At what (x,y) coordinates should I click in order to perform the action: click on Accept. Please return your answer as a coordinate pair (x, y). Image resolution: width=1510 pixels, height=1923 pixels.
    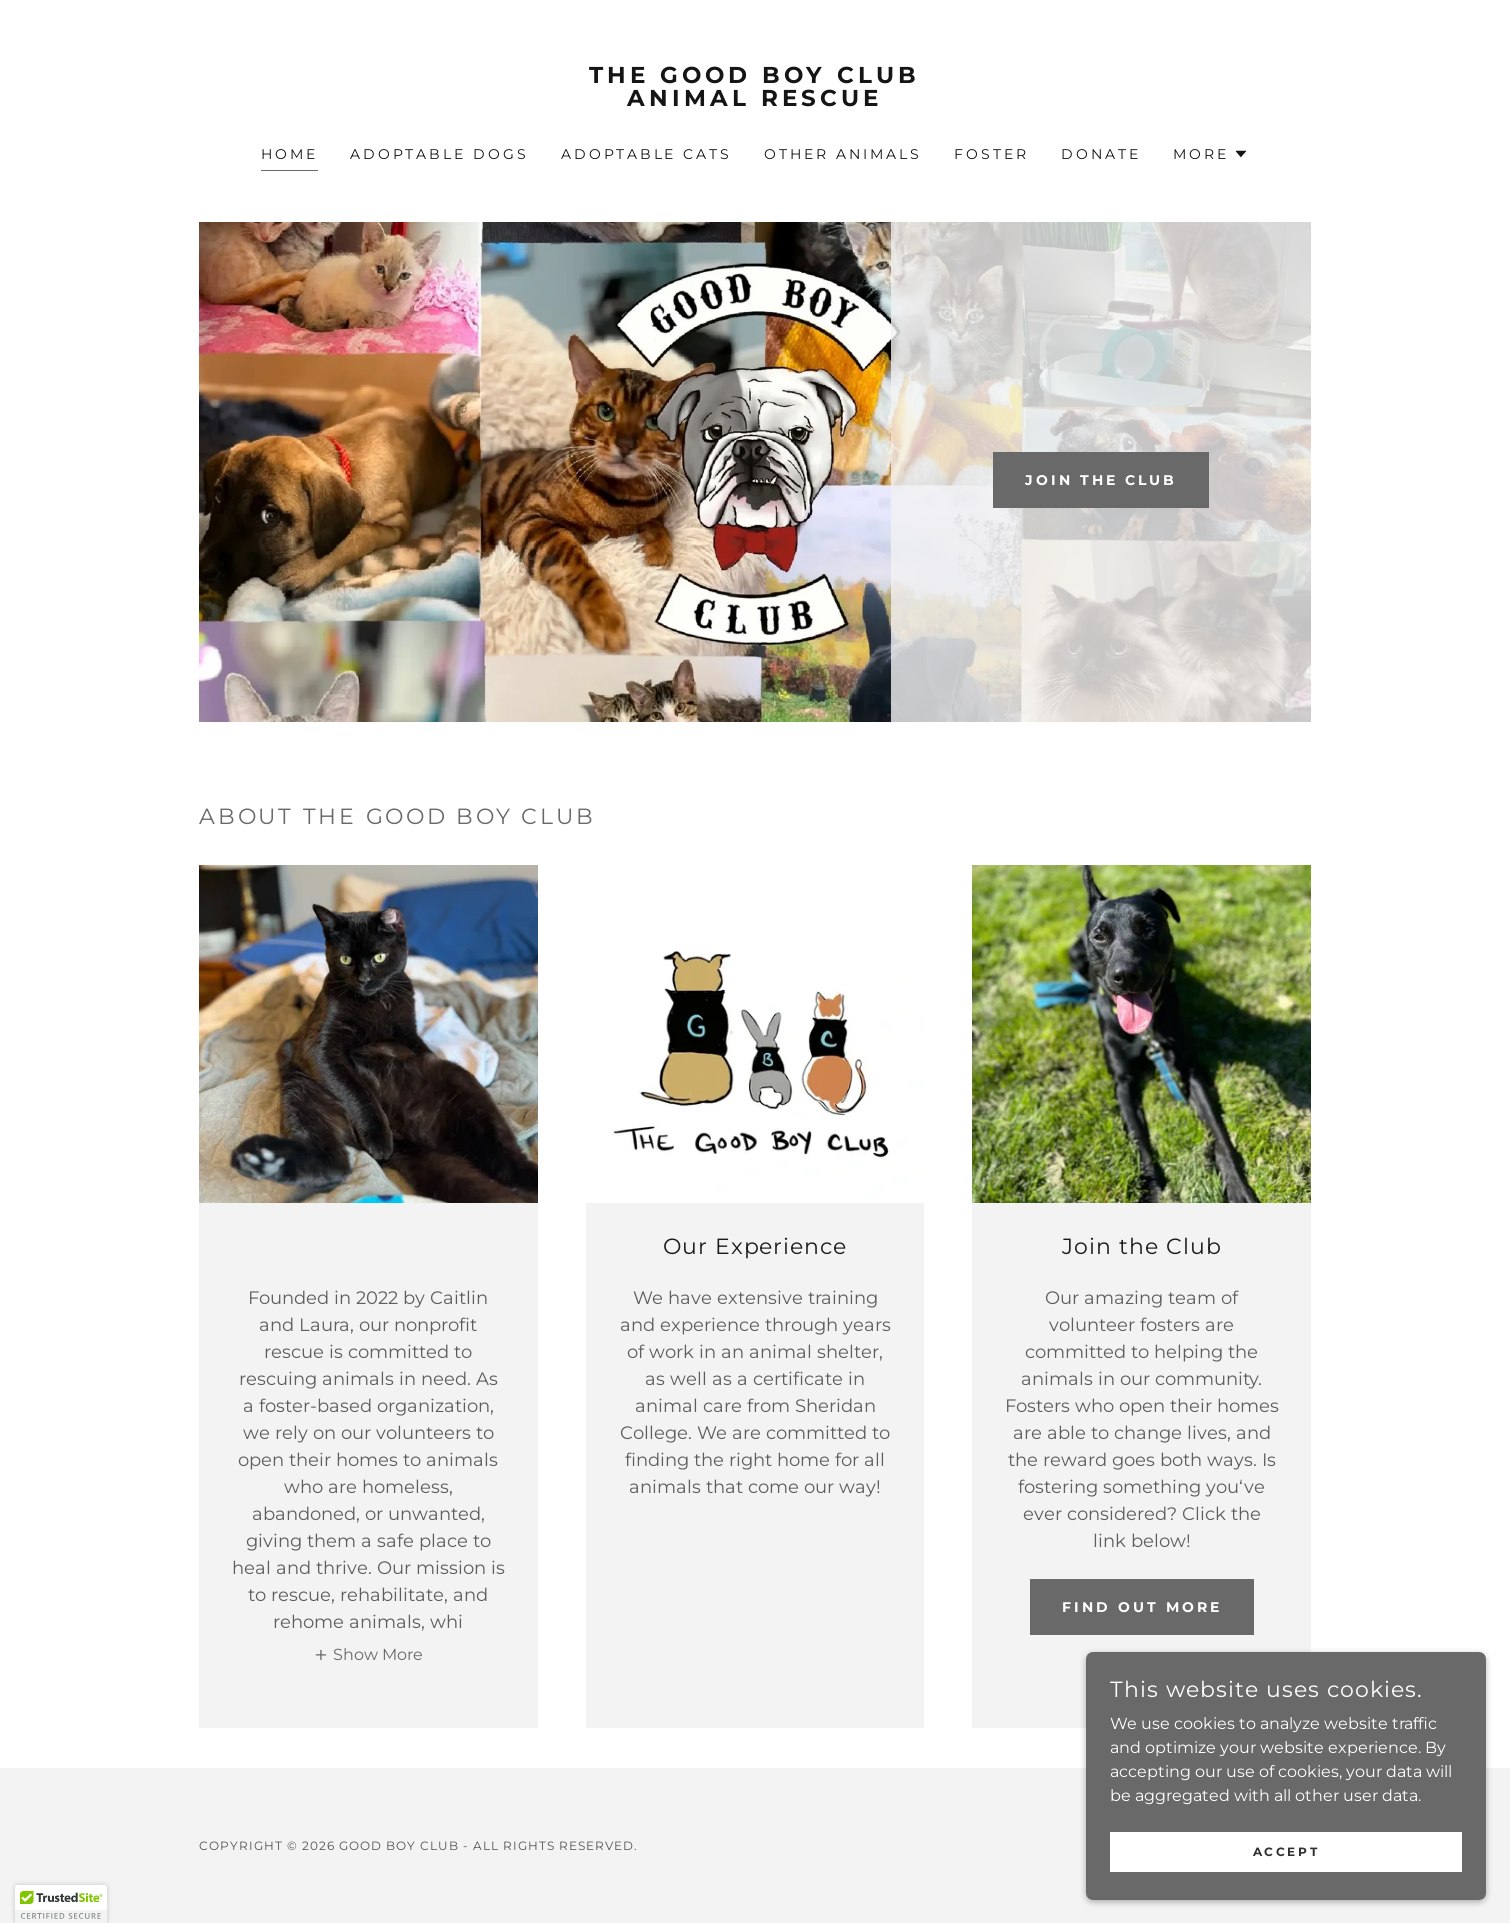
    Looking at the image, I should click on (1286, 1851).